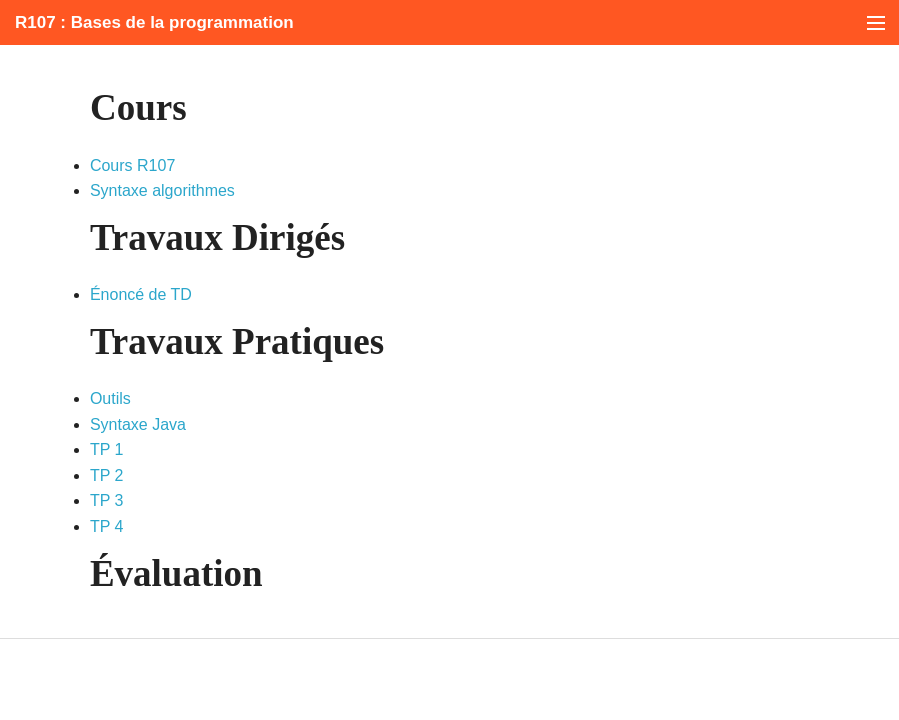  I want to click on TP 2, so click(107, 475).